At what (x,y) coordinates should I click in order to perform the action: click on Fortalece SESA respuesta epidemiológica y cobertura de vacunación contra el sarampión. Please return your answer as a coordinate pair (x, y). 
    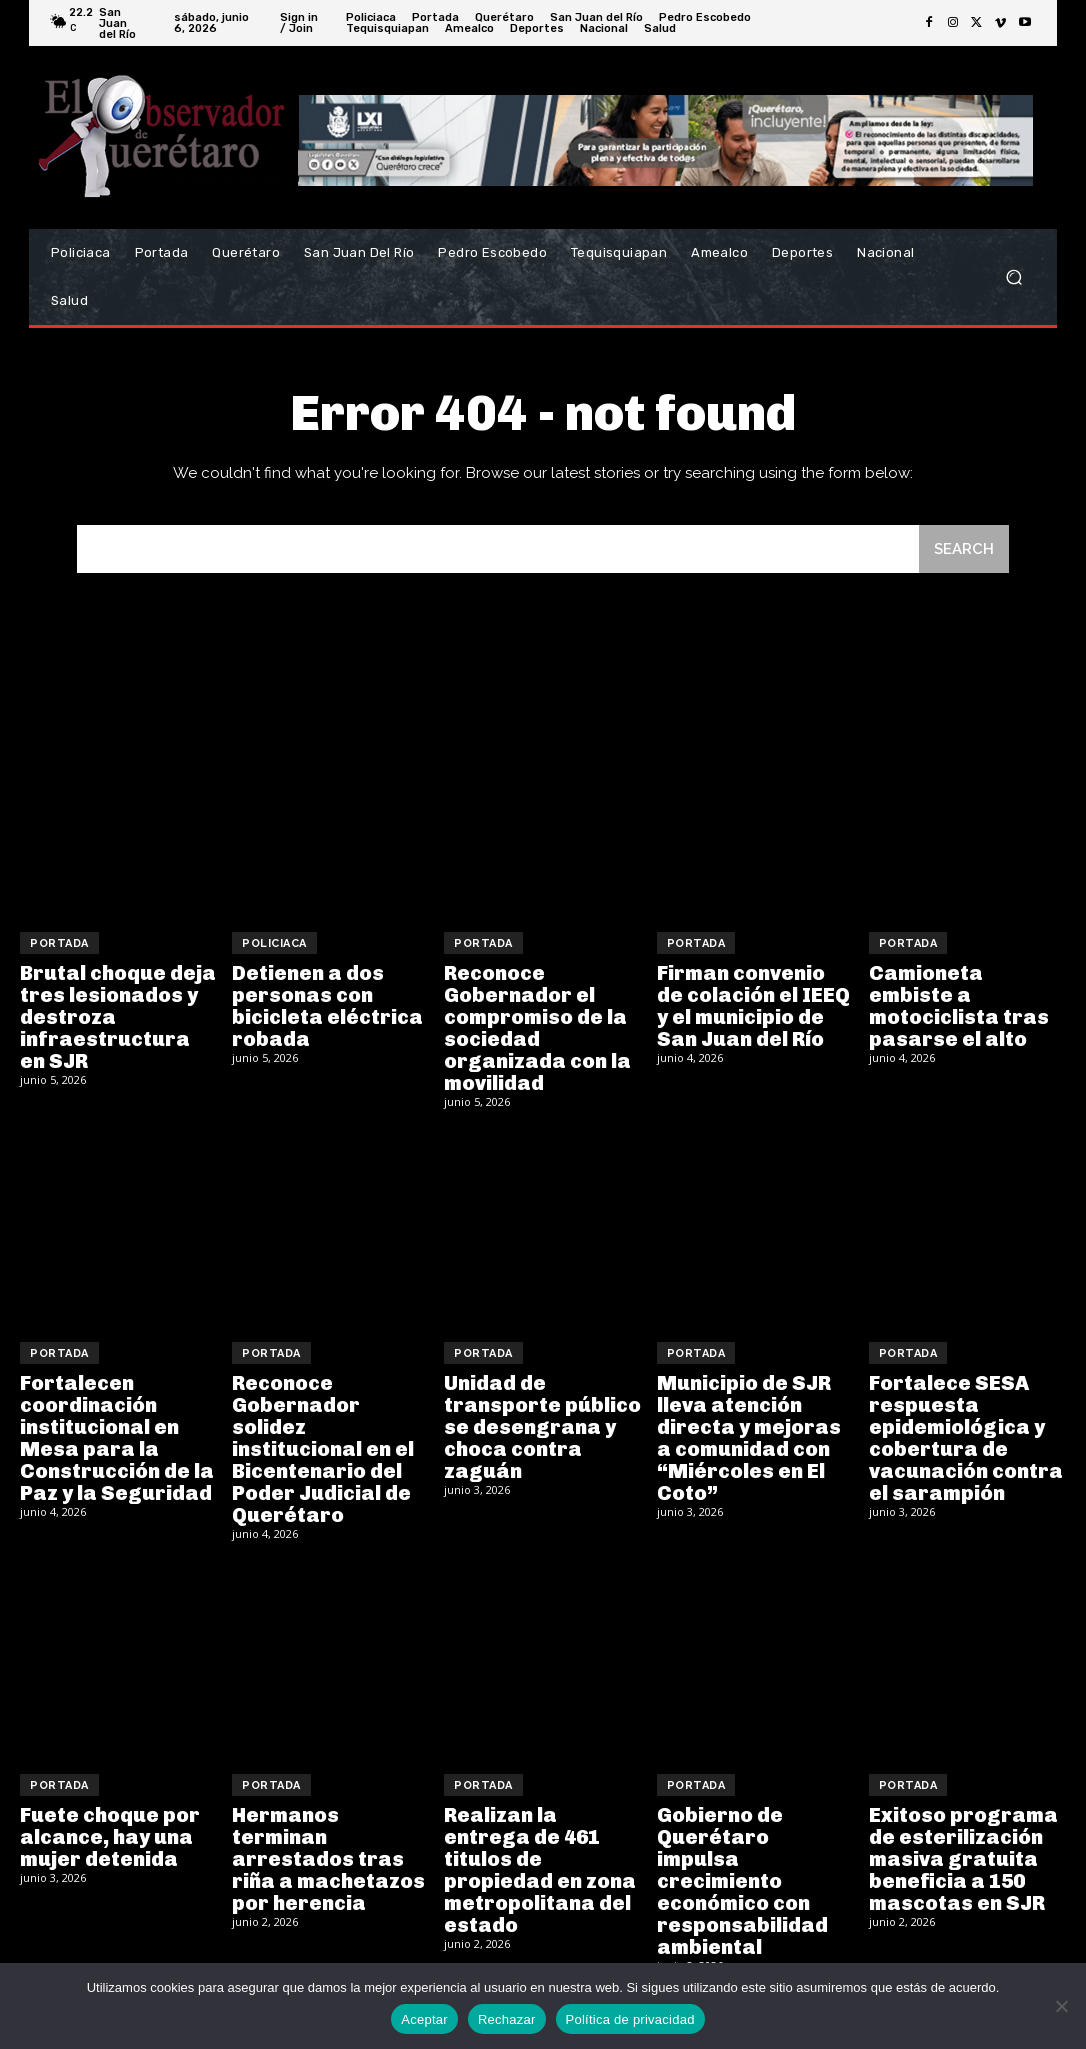
    Looking at the image, I should click on (966, 1438).